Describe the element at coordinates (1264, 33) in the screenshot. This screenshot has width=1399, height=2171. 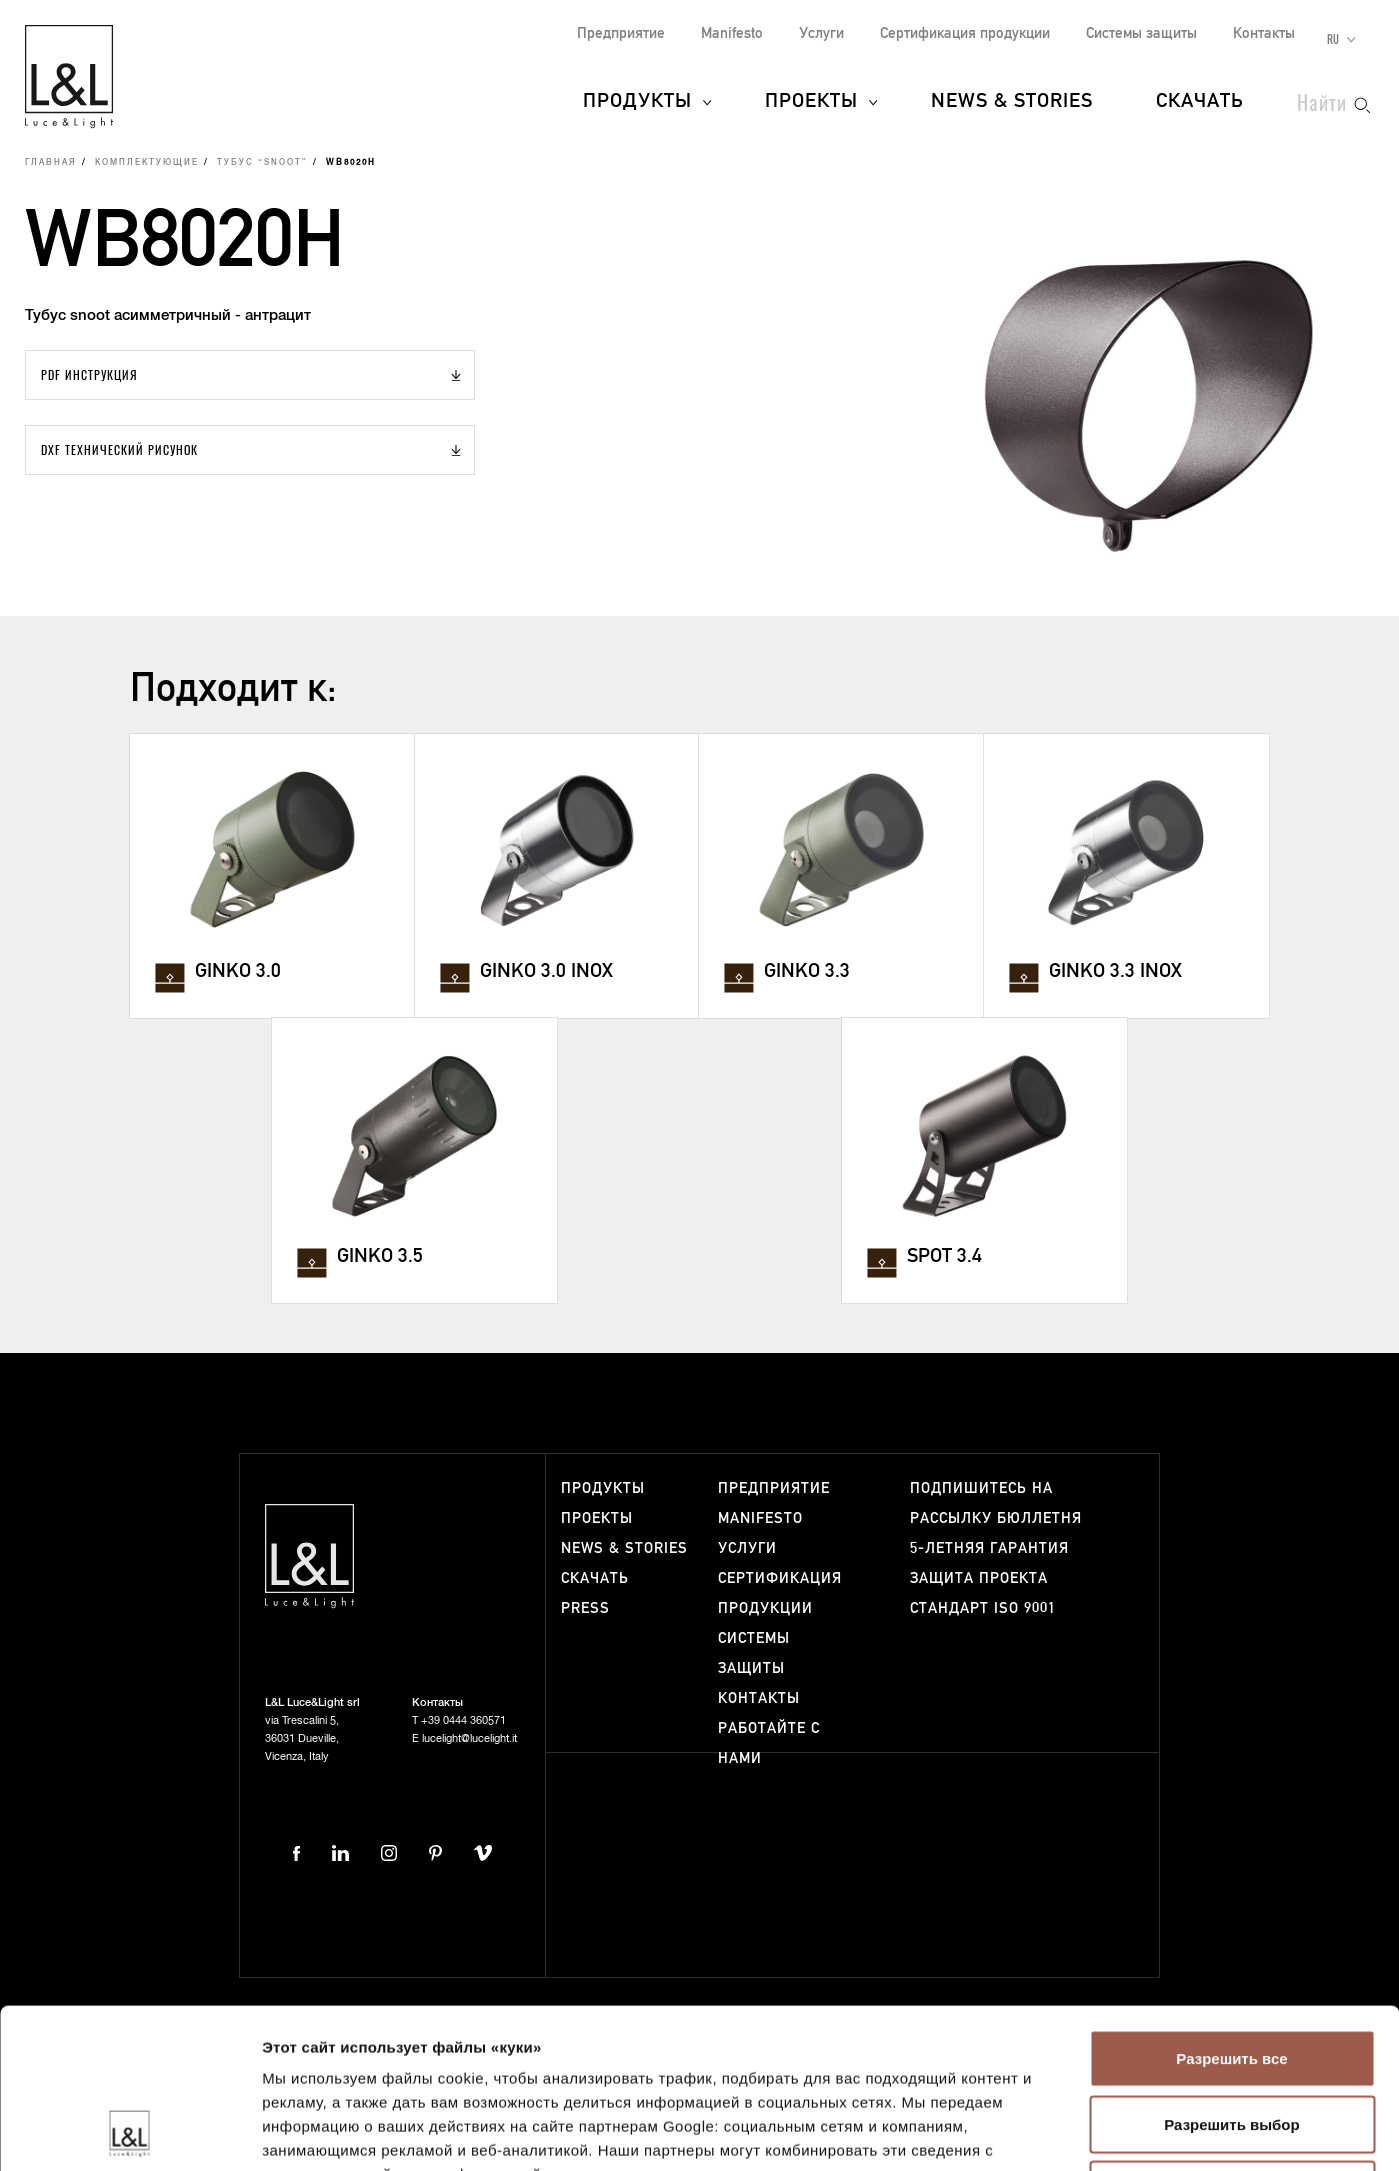
I see `Контакты` at that location.